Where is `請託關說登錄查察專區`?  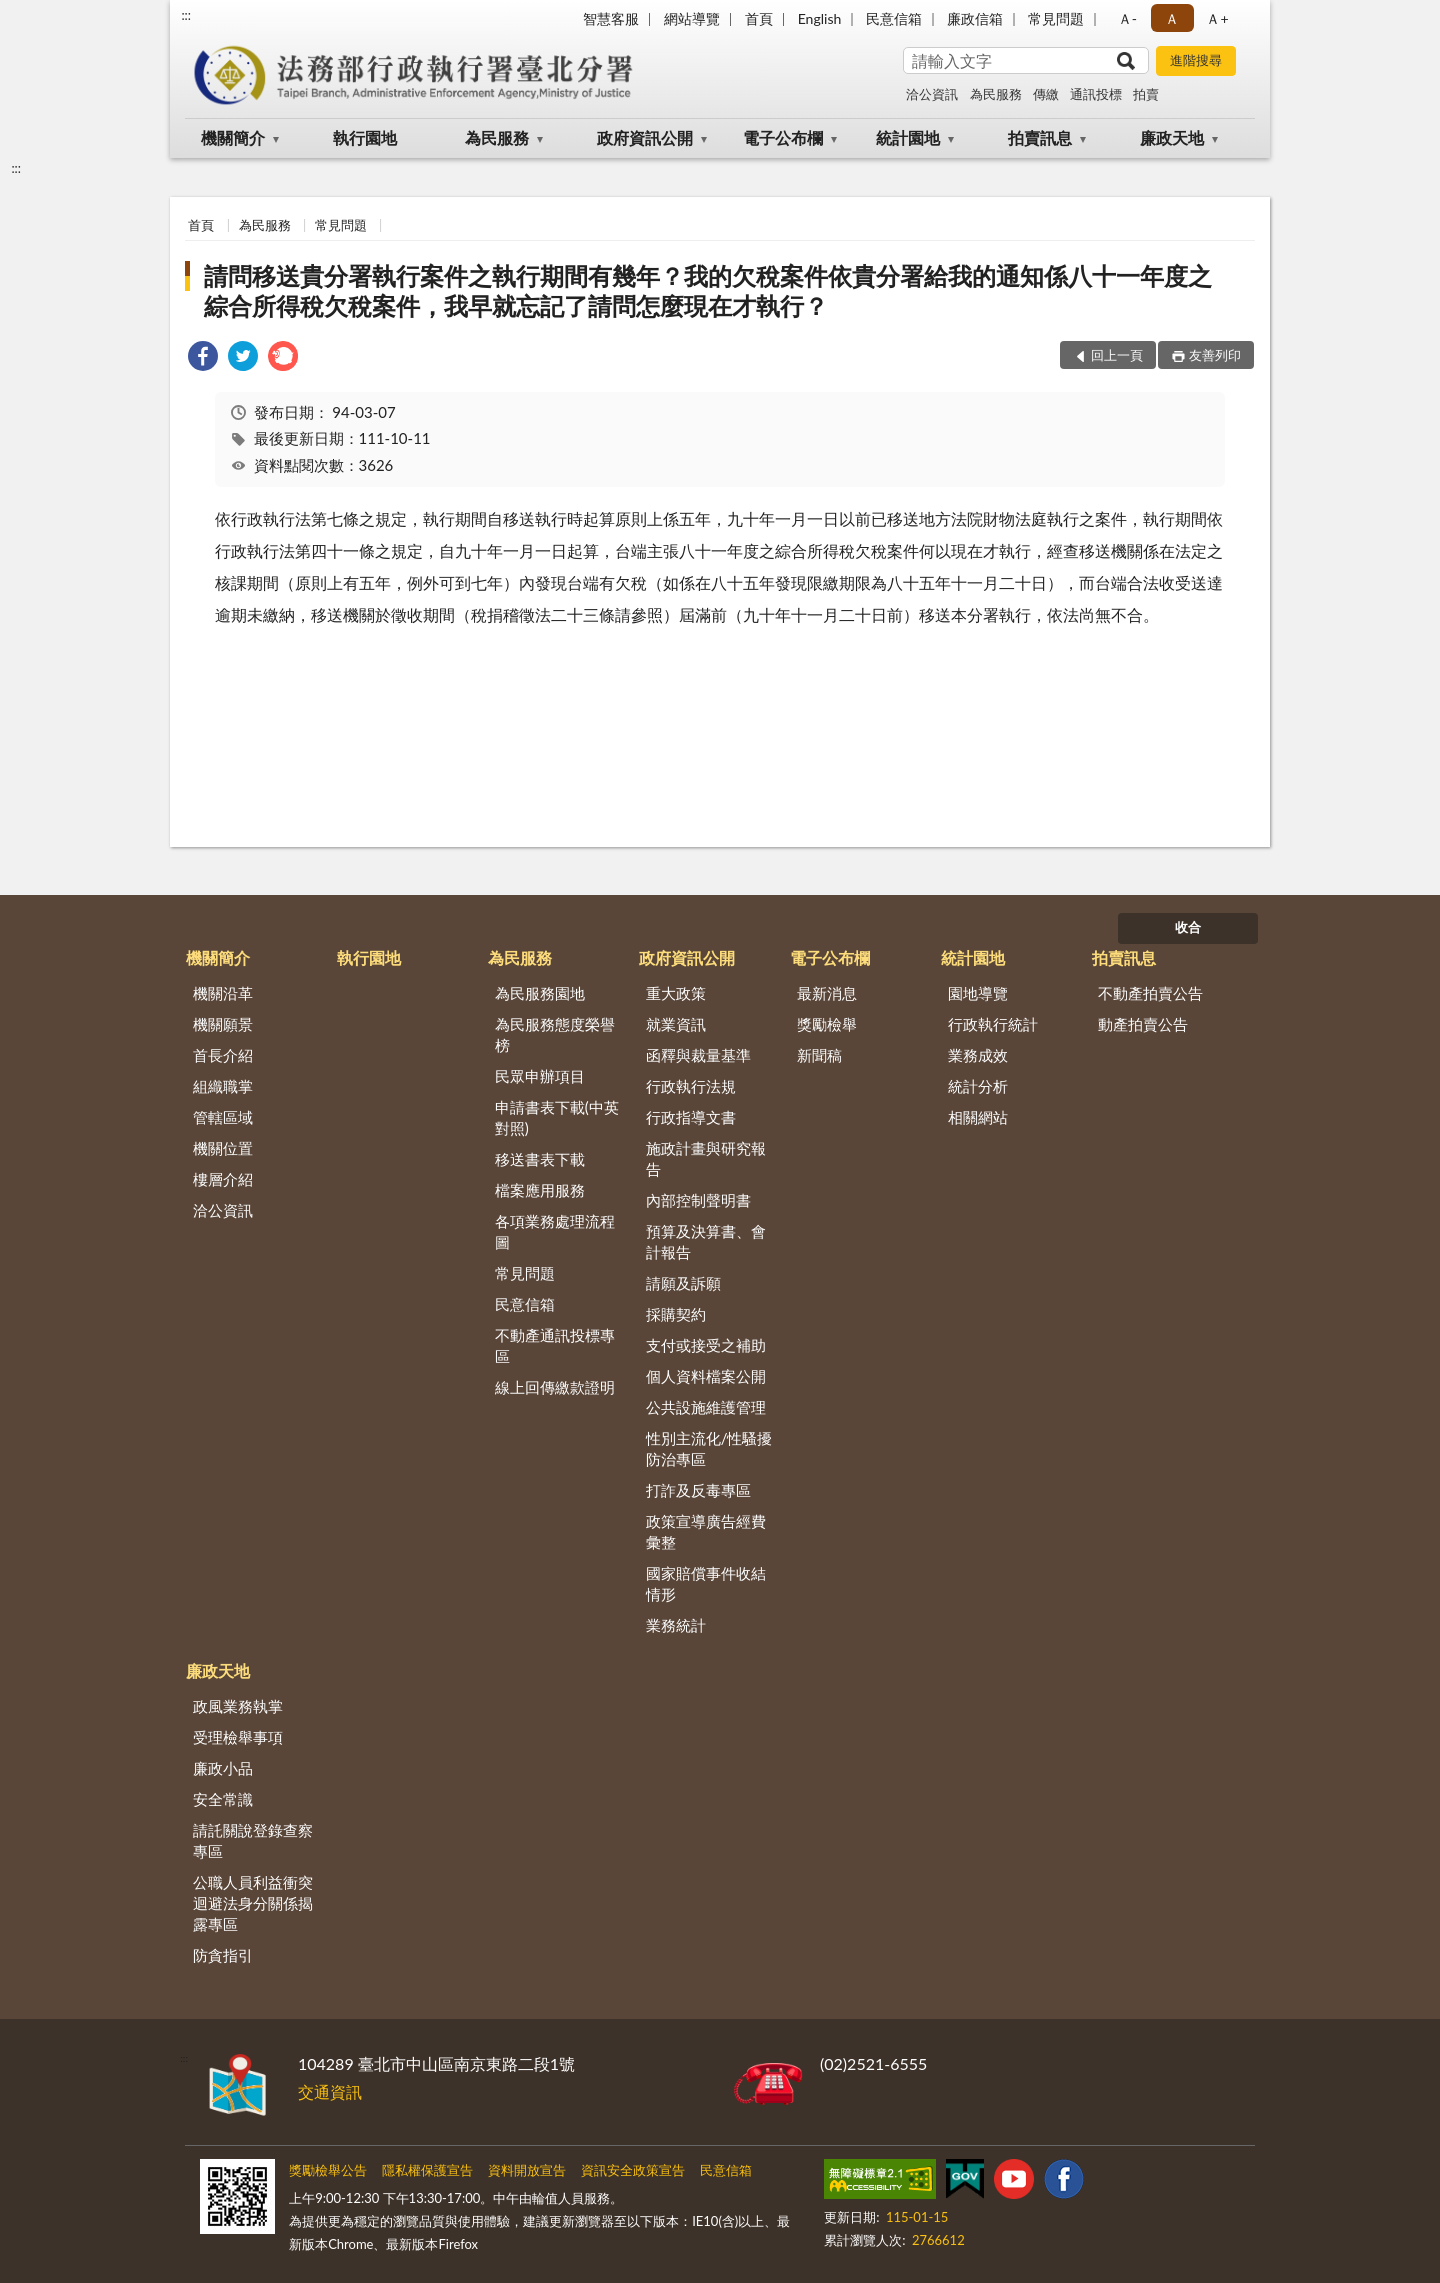
請託關說登錄查察專區 is located at coordinates (253, 1840).